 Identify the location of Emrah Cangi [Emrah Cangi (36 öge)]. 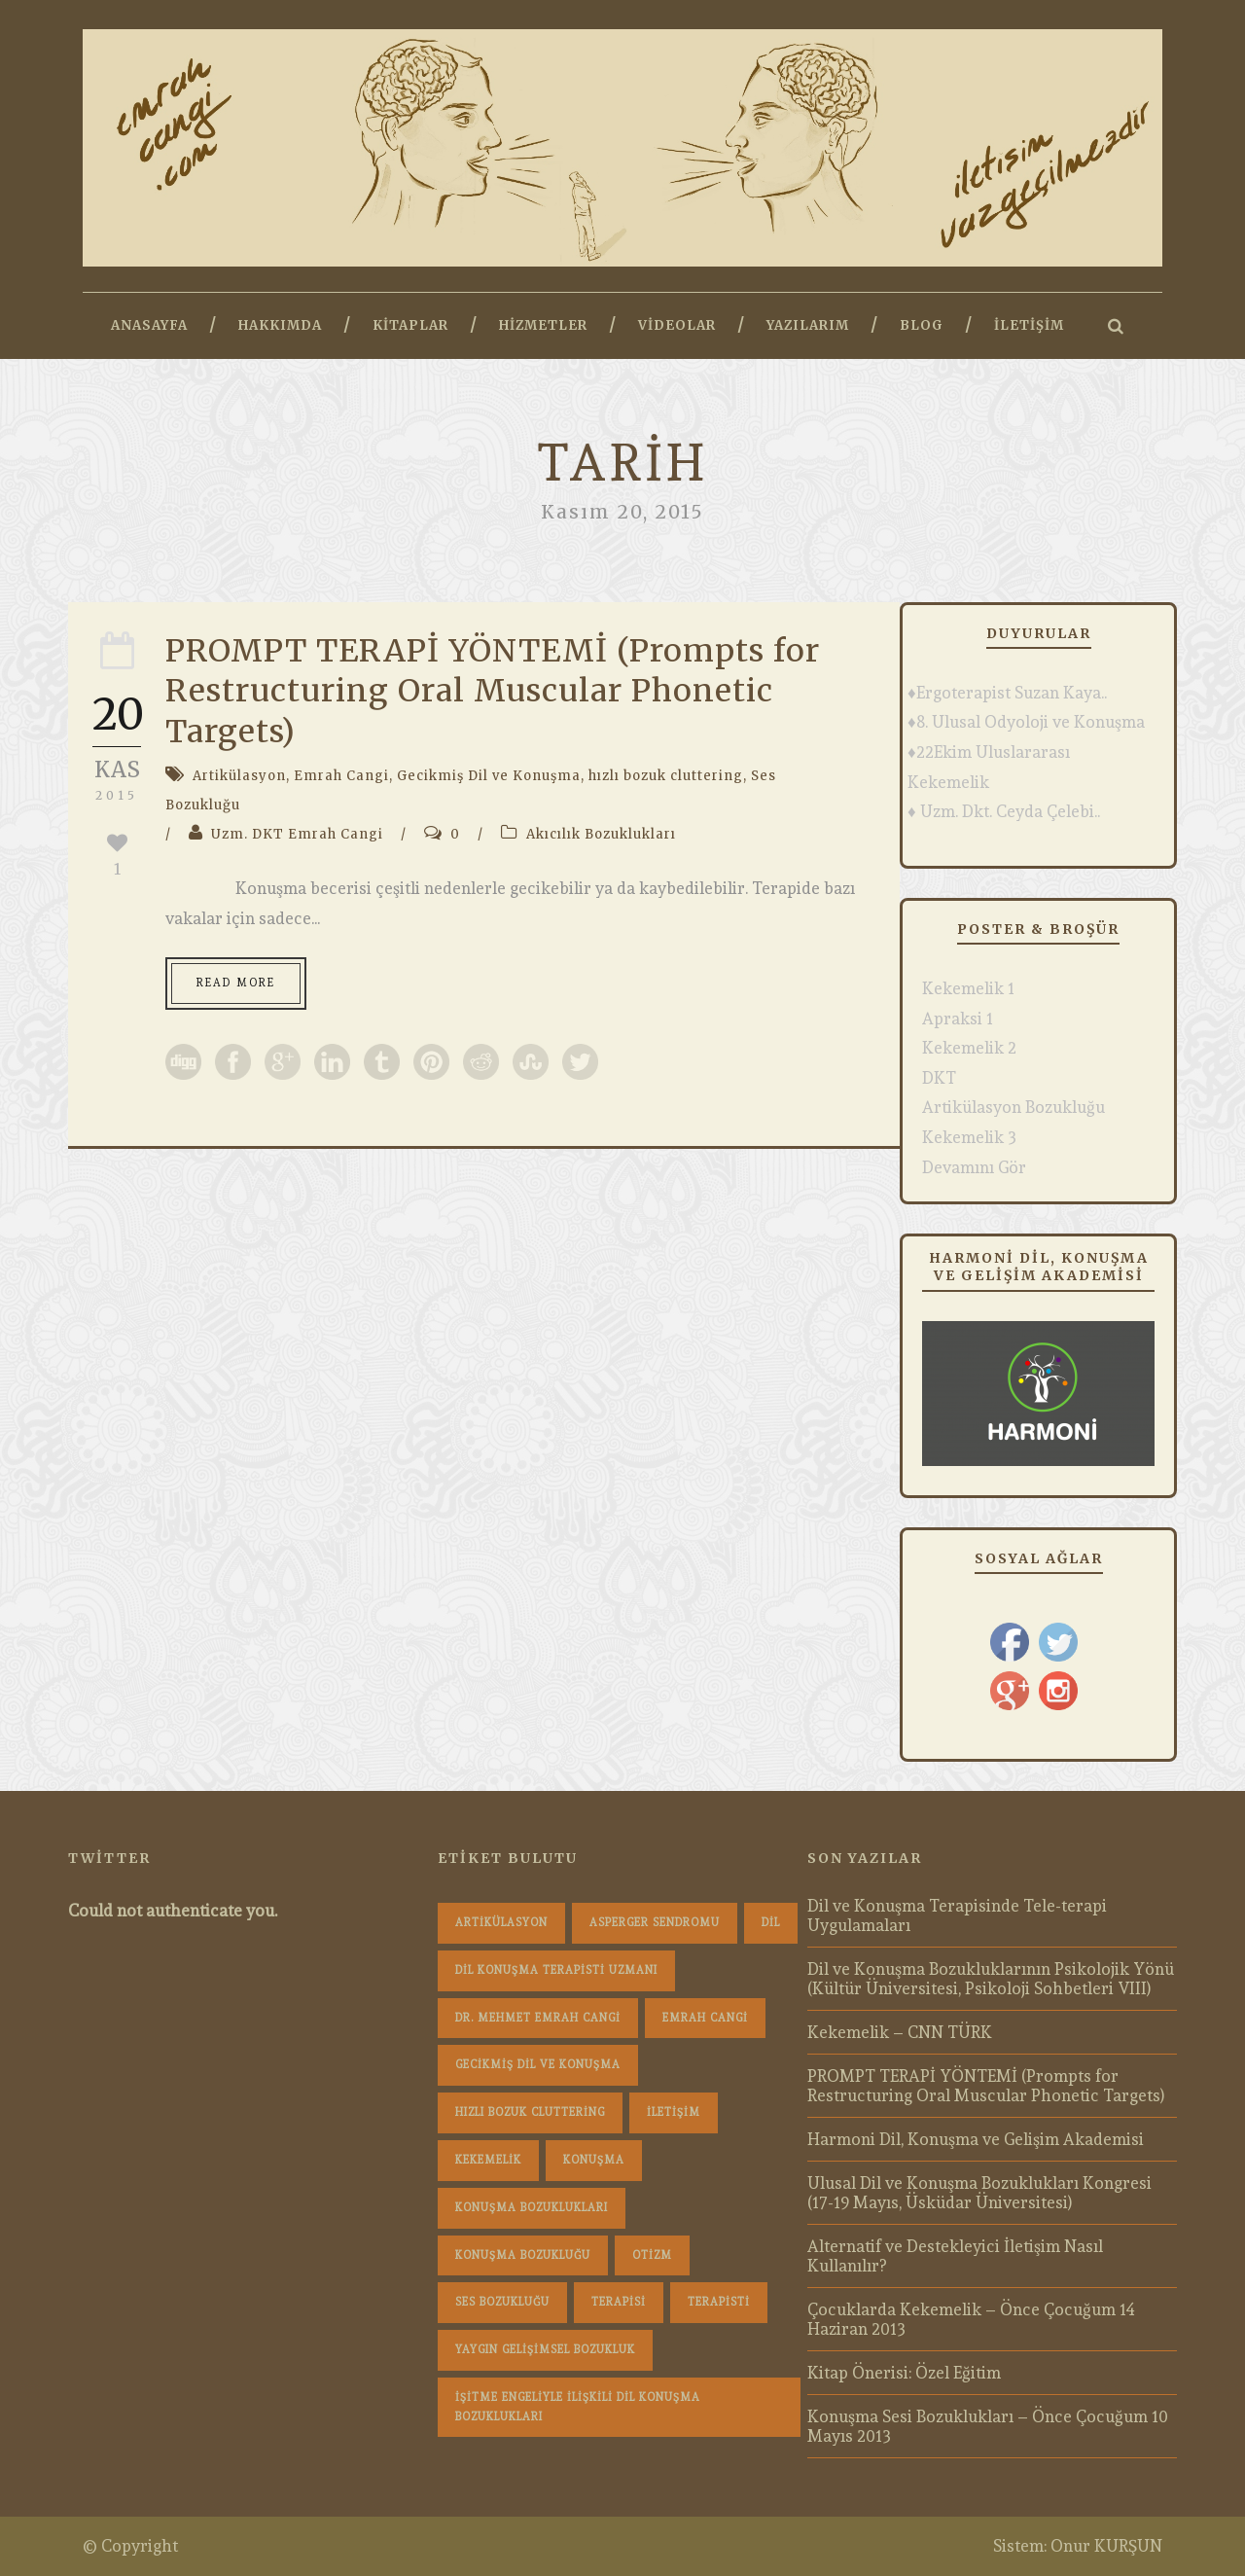
(705, 2018).